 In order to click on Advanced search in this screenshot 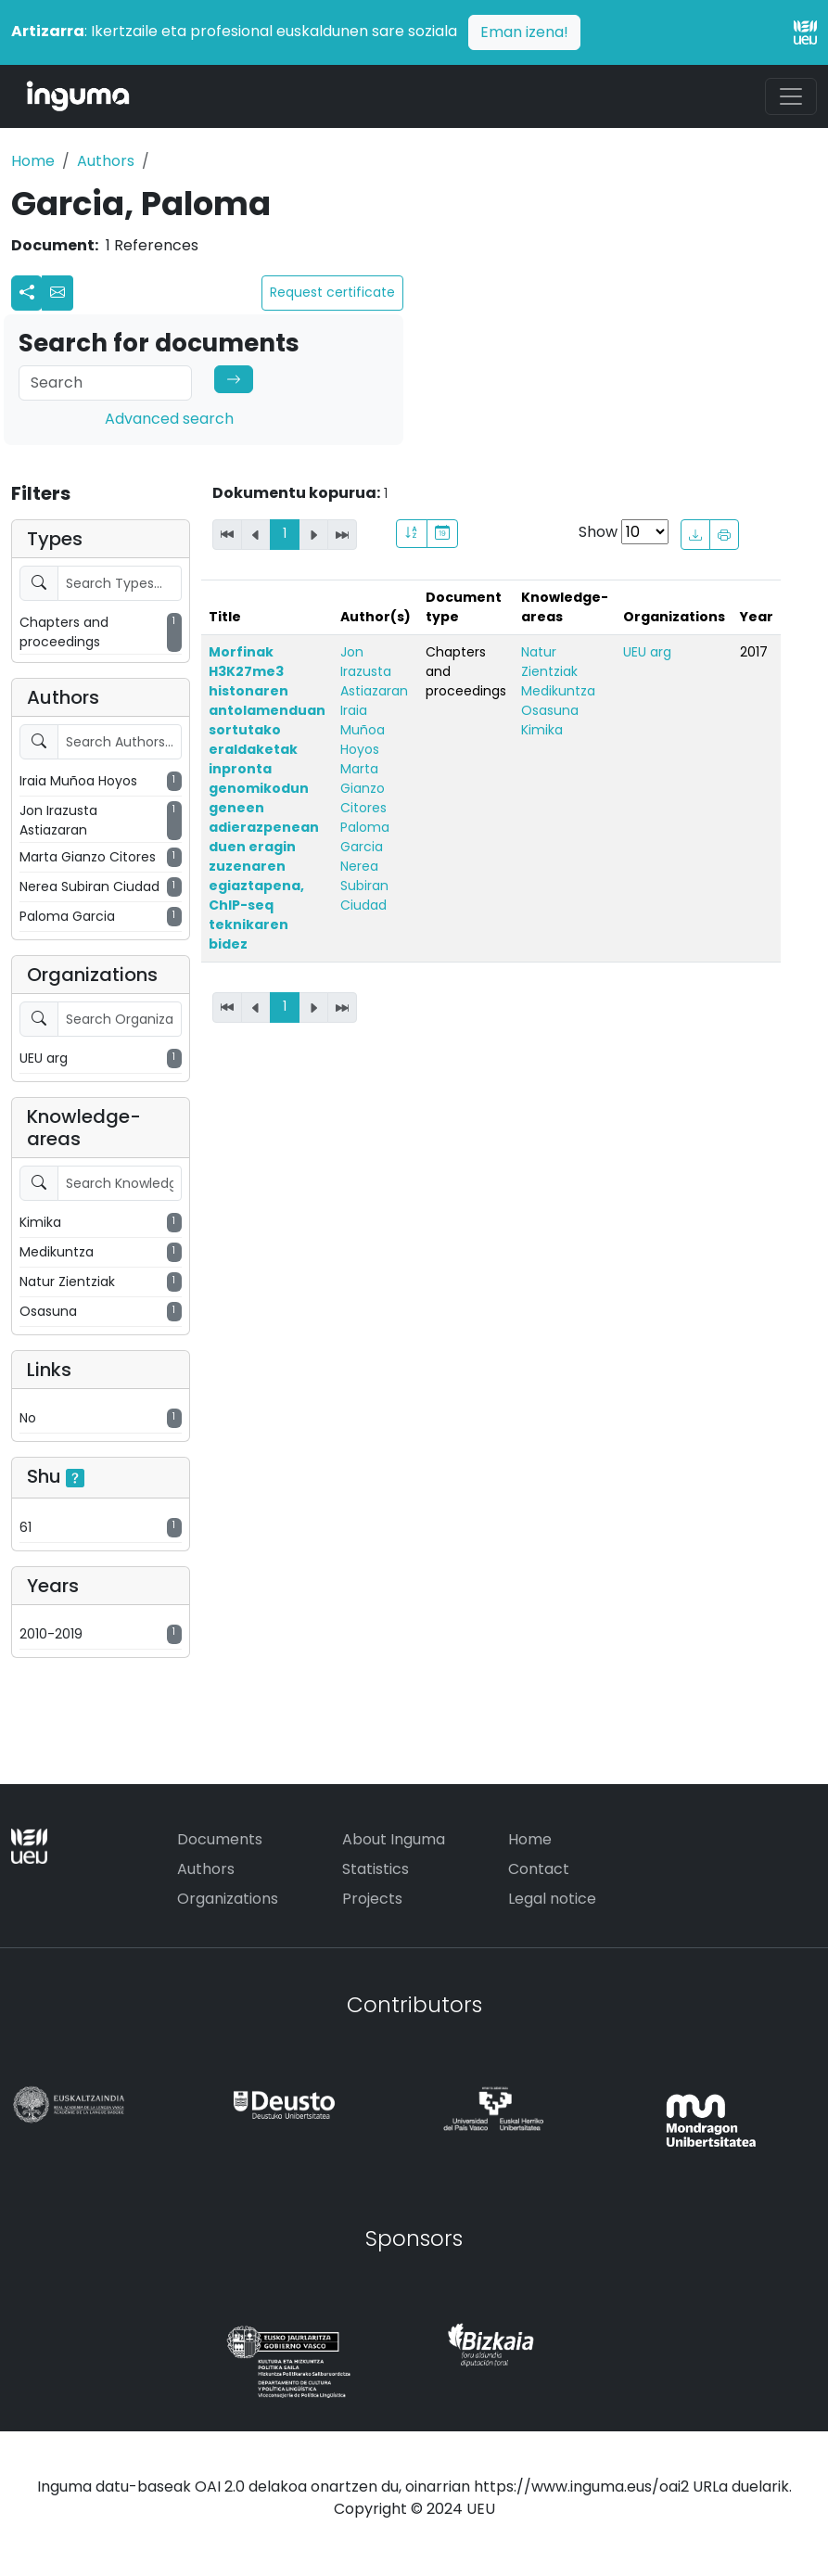, I will do `click(169, 418)`.